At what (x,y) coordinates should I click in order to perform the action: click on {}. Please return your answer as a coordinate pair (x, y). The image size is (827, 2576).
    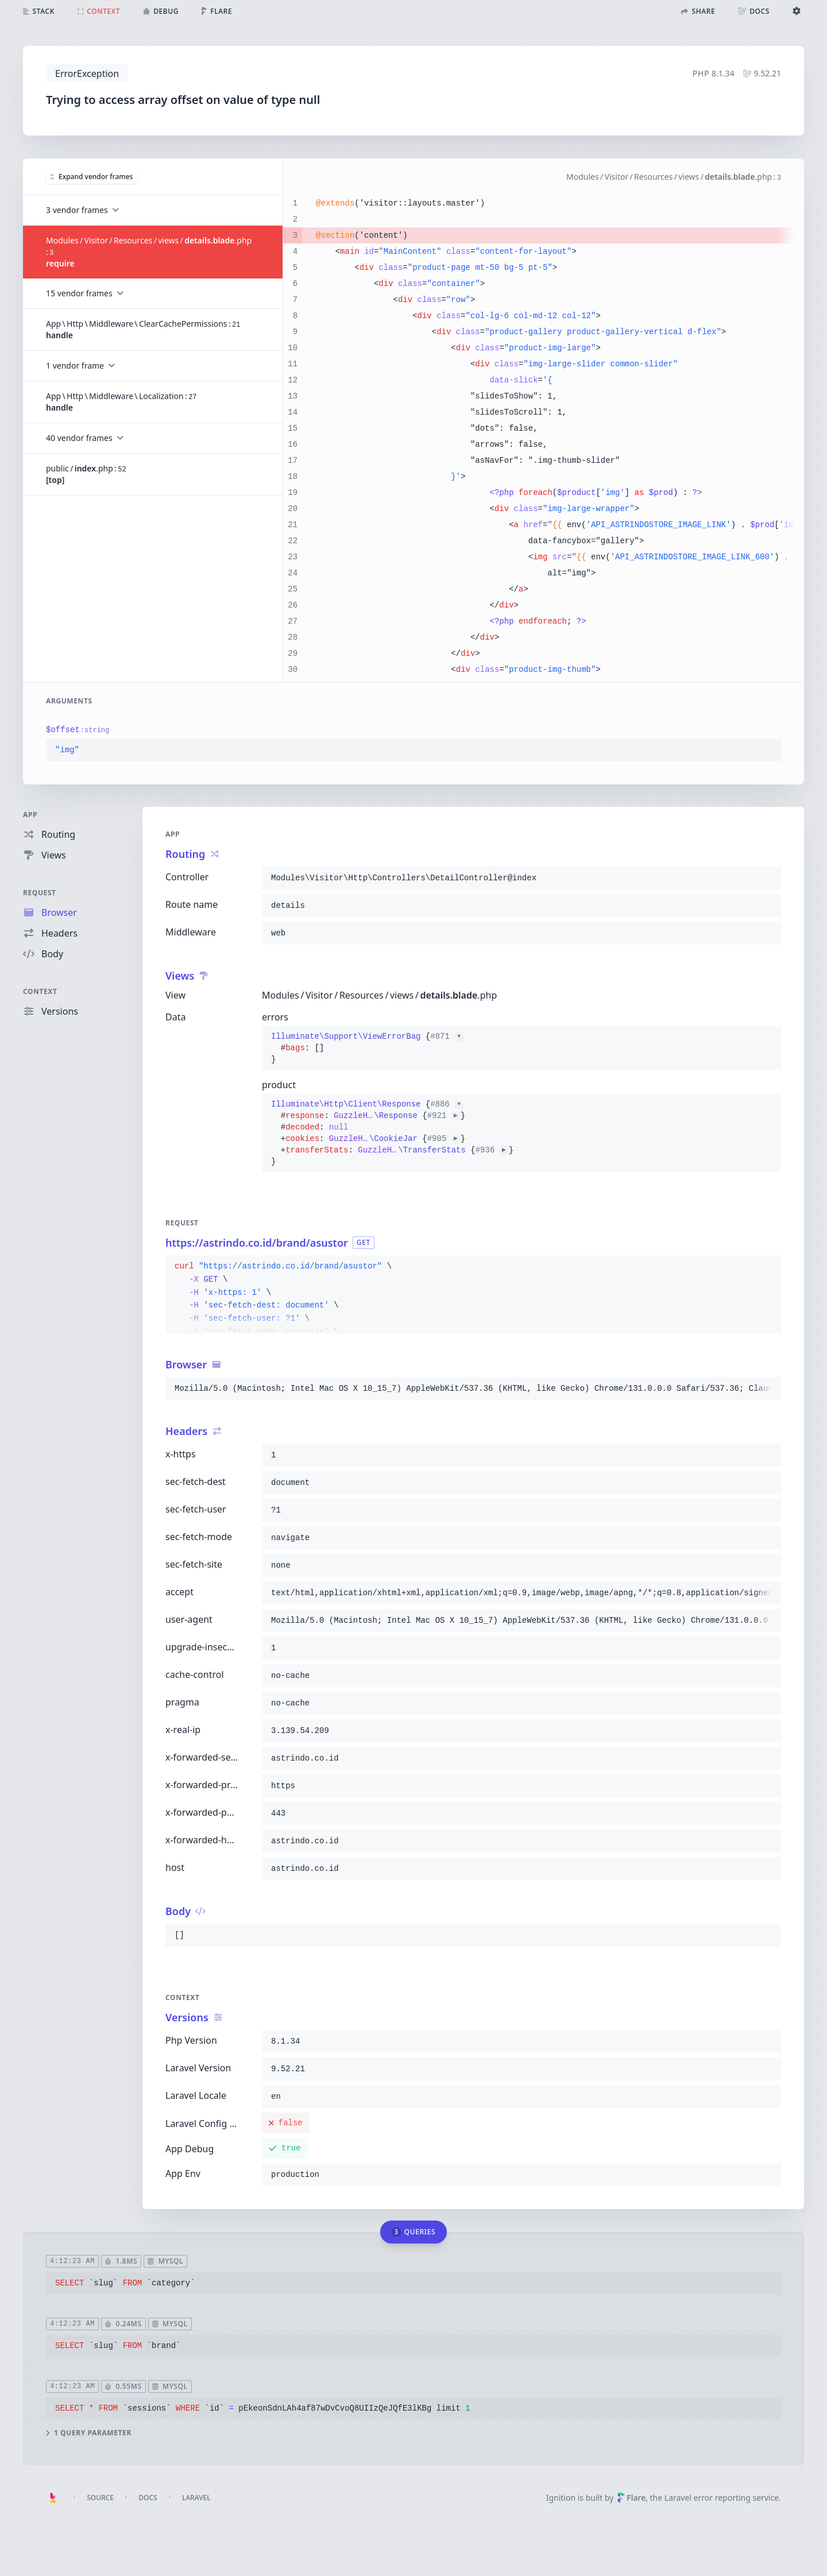
    Looking at the image, I should click on (367, 1048).